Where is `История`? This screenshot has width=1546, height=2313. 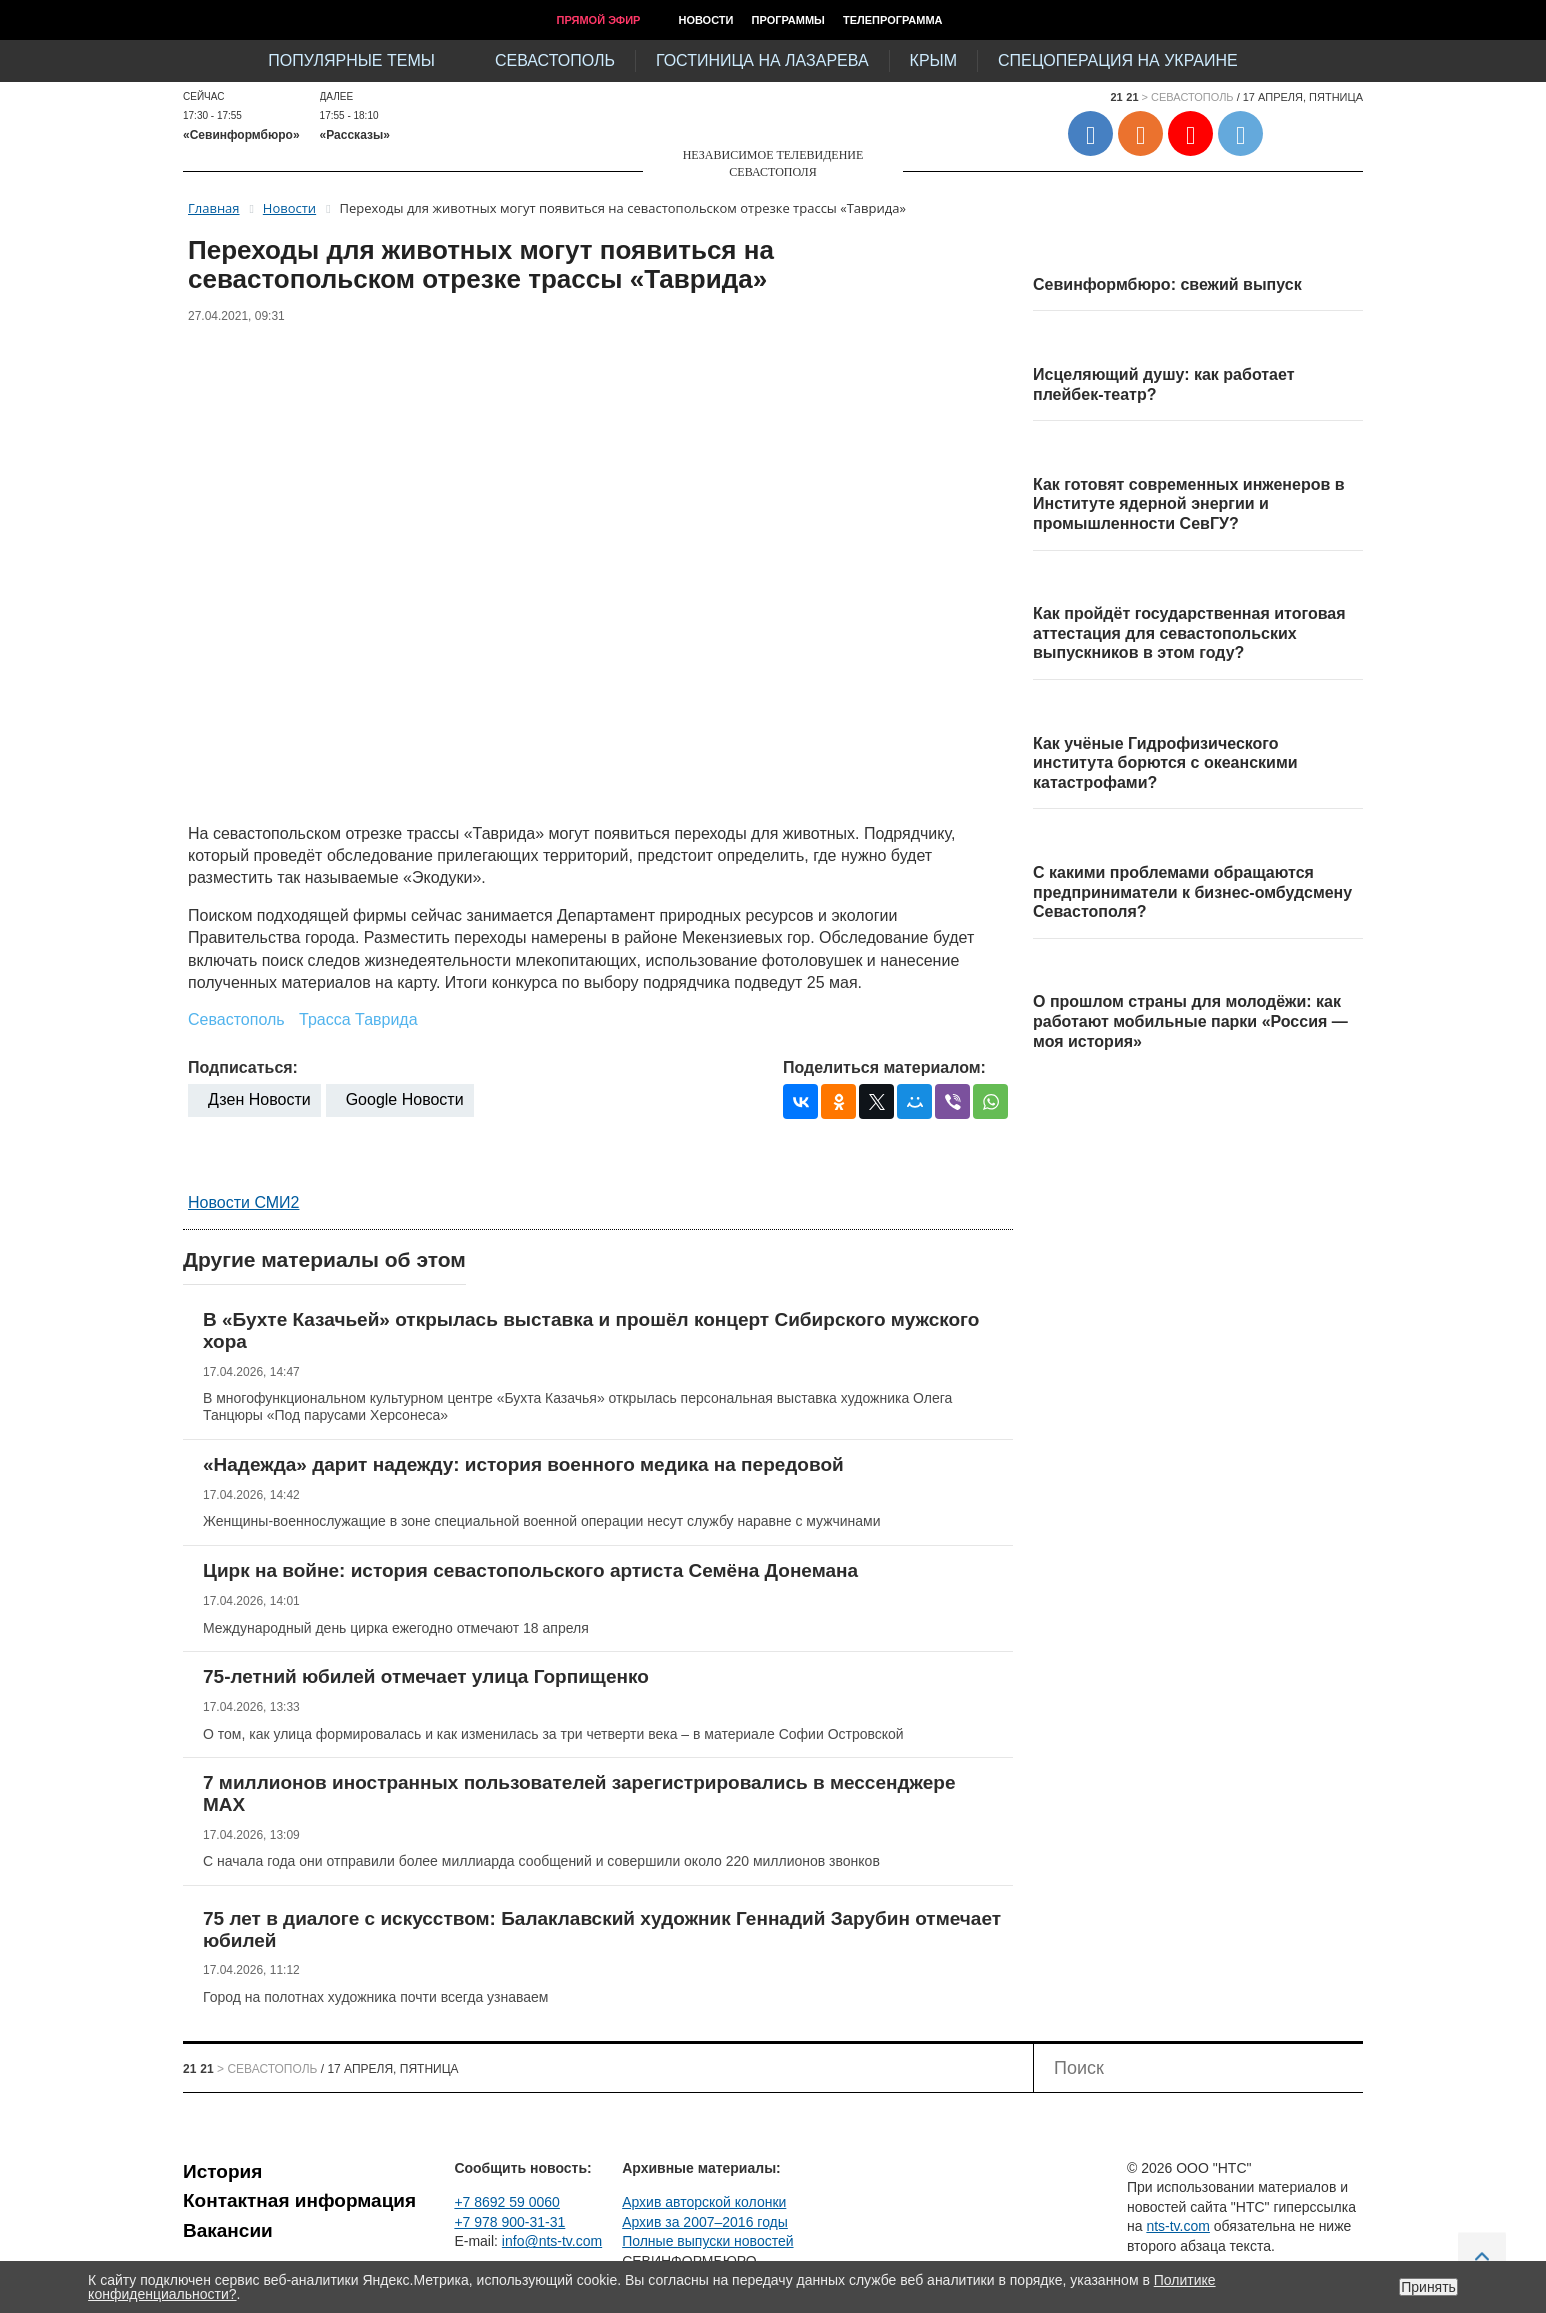 История is located at coordinates (222, 2171).